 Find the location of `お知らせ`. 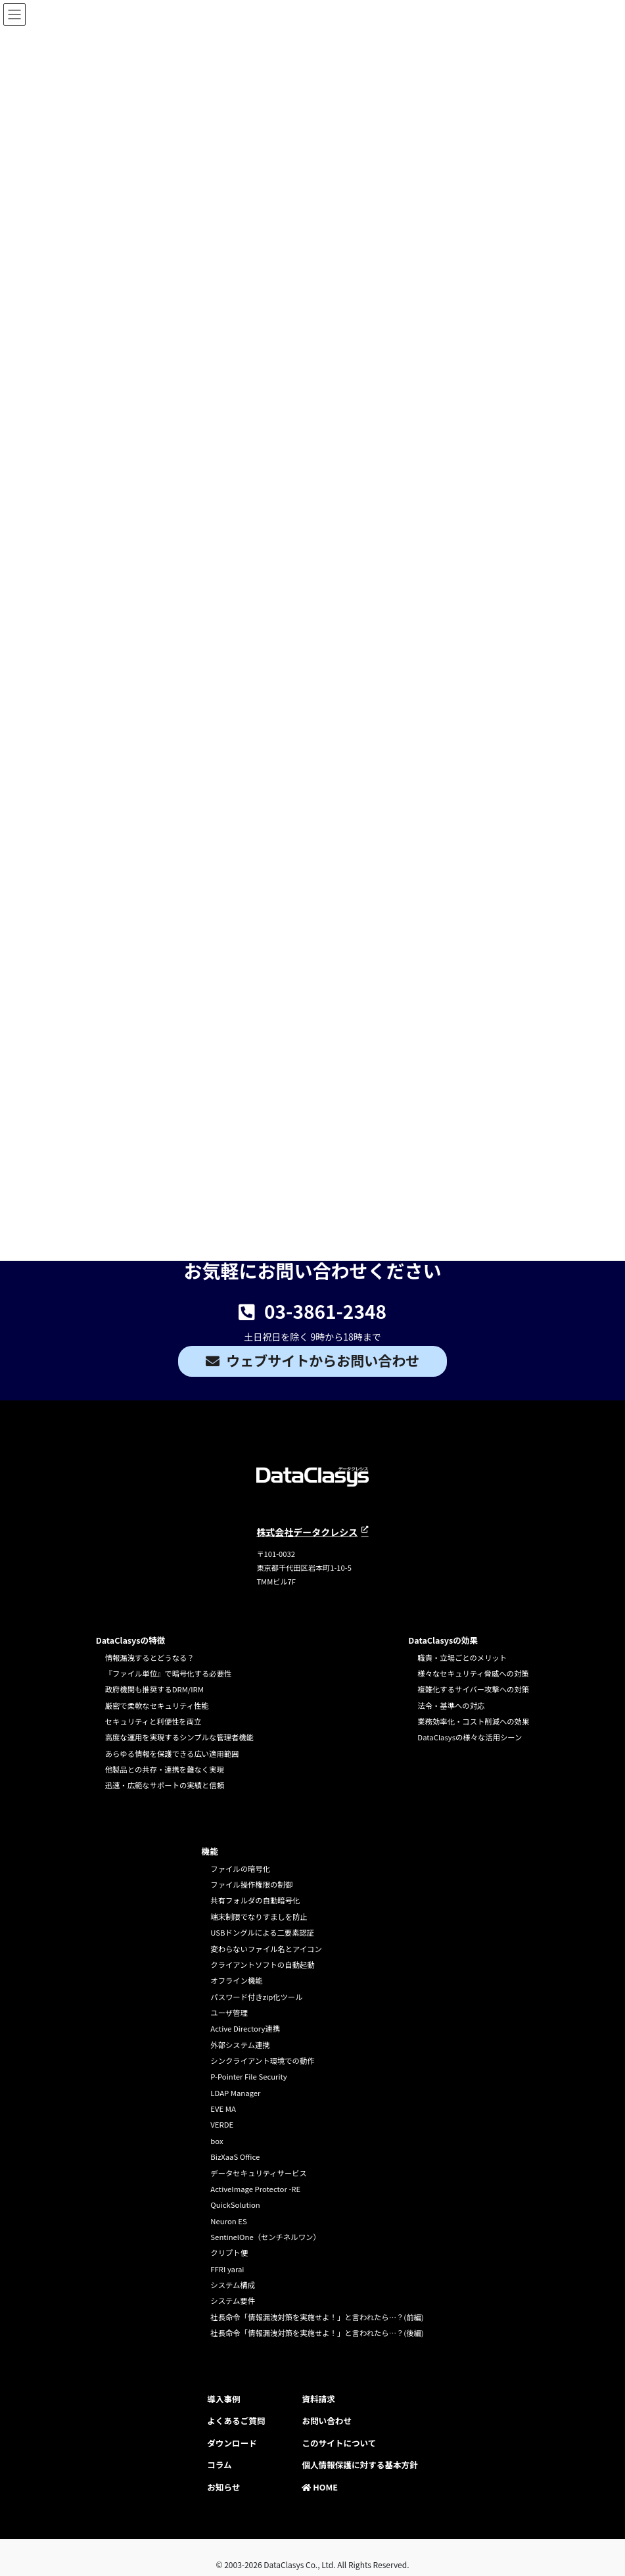

お知らせ is located at coordinates (223, 2487).